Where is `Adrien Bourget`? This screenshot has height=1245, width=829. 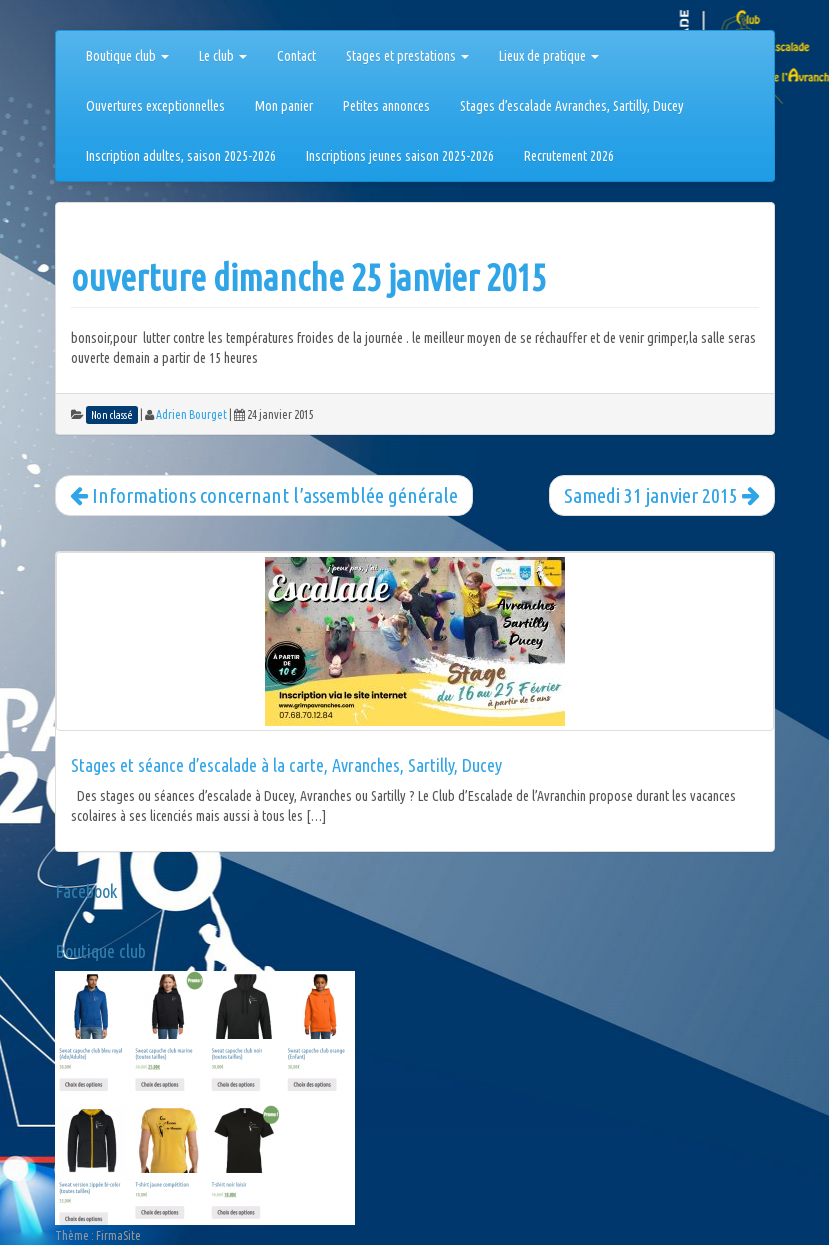
Adrien Bourget is located at coordinates (191, 414).